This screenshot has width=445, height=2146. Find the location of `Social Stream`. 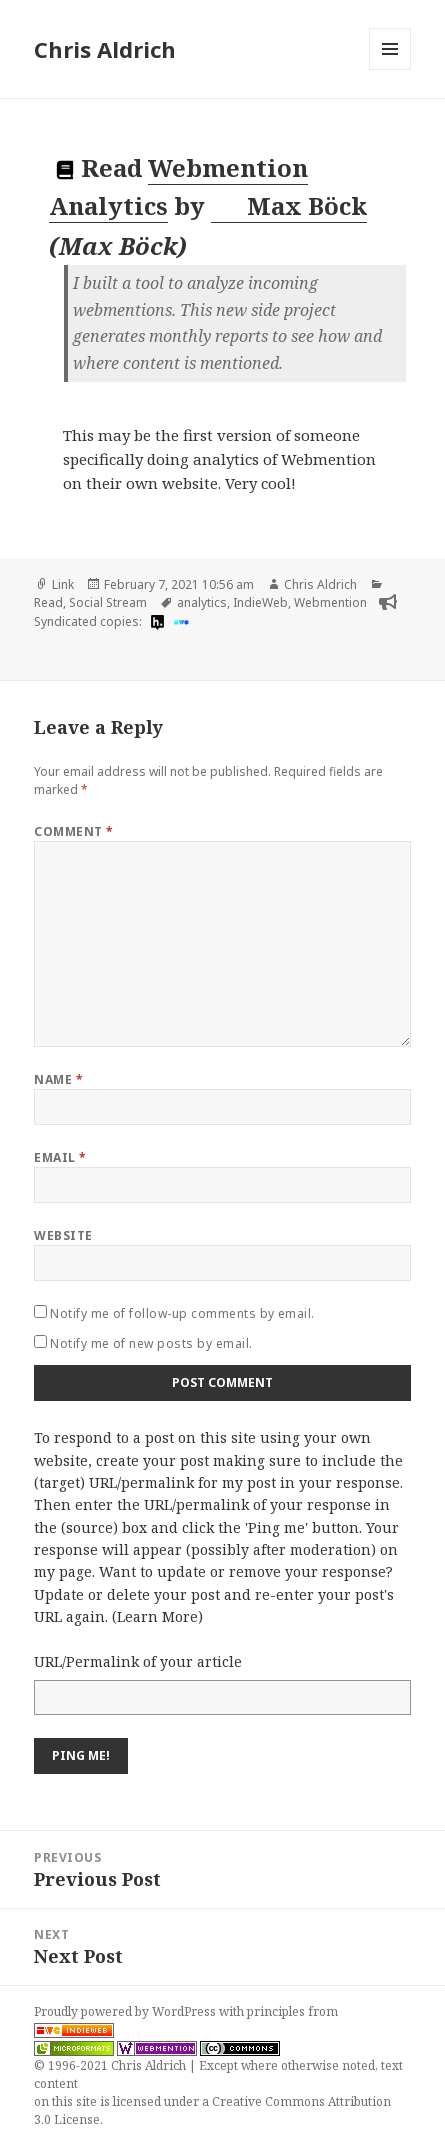

Social Stream is located at coordinates (108, 602).